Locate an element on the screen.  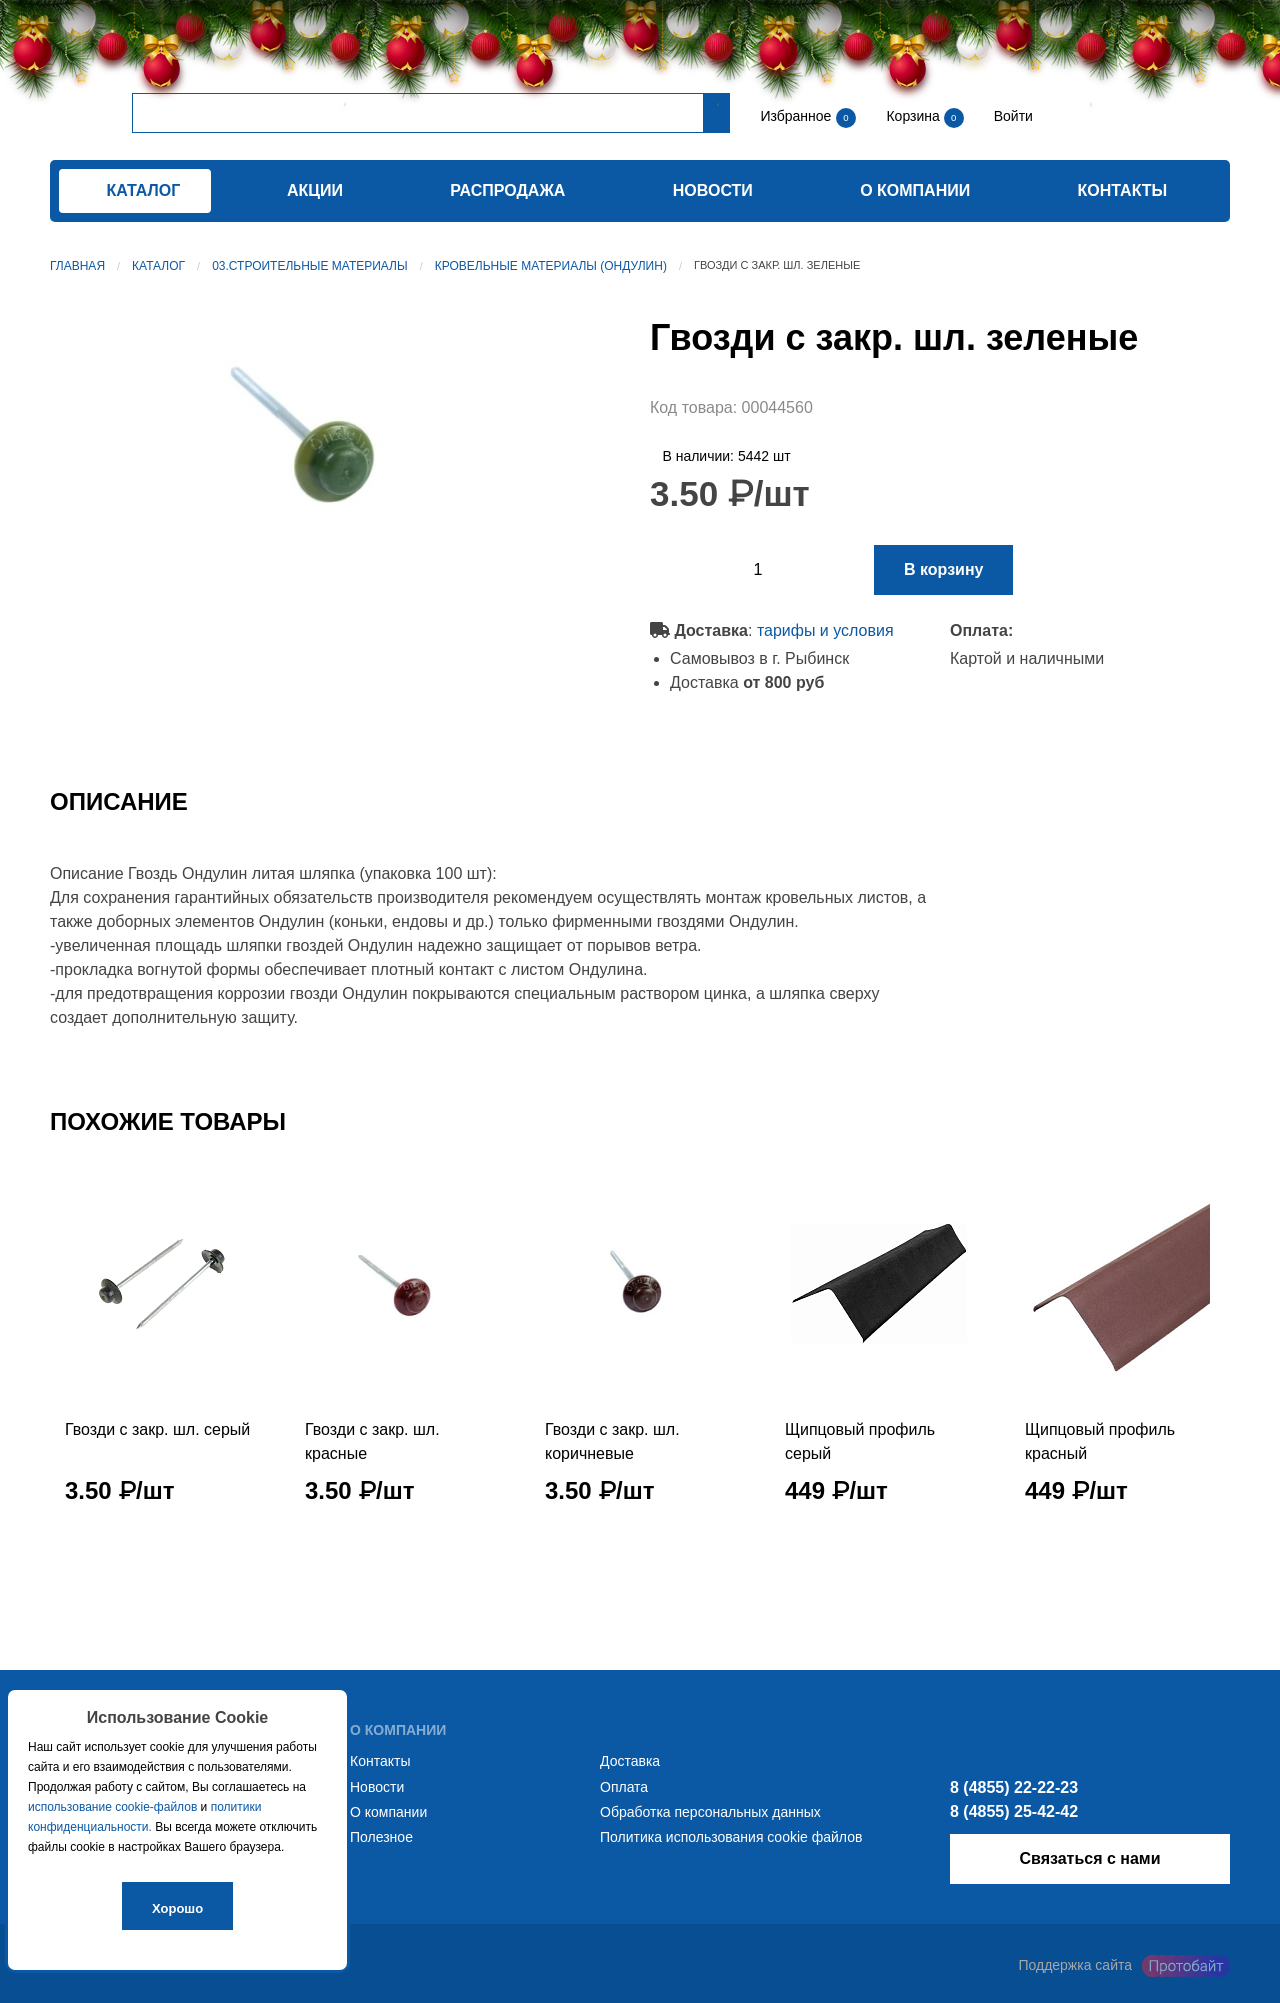
Полезное is located at coordinates (381, 1837).